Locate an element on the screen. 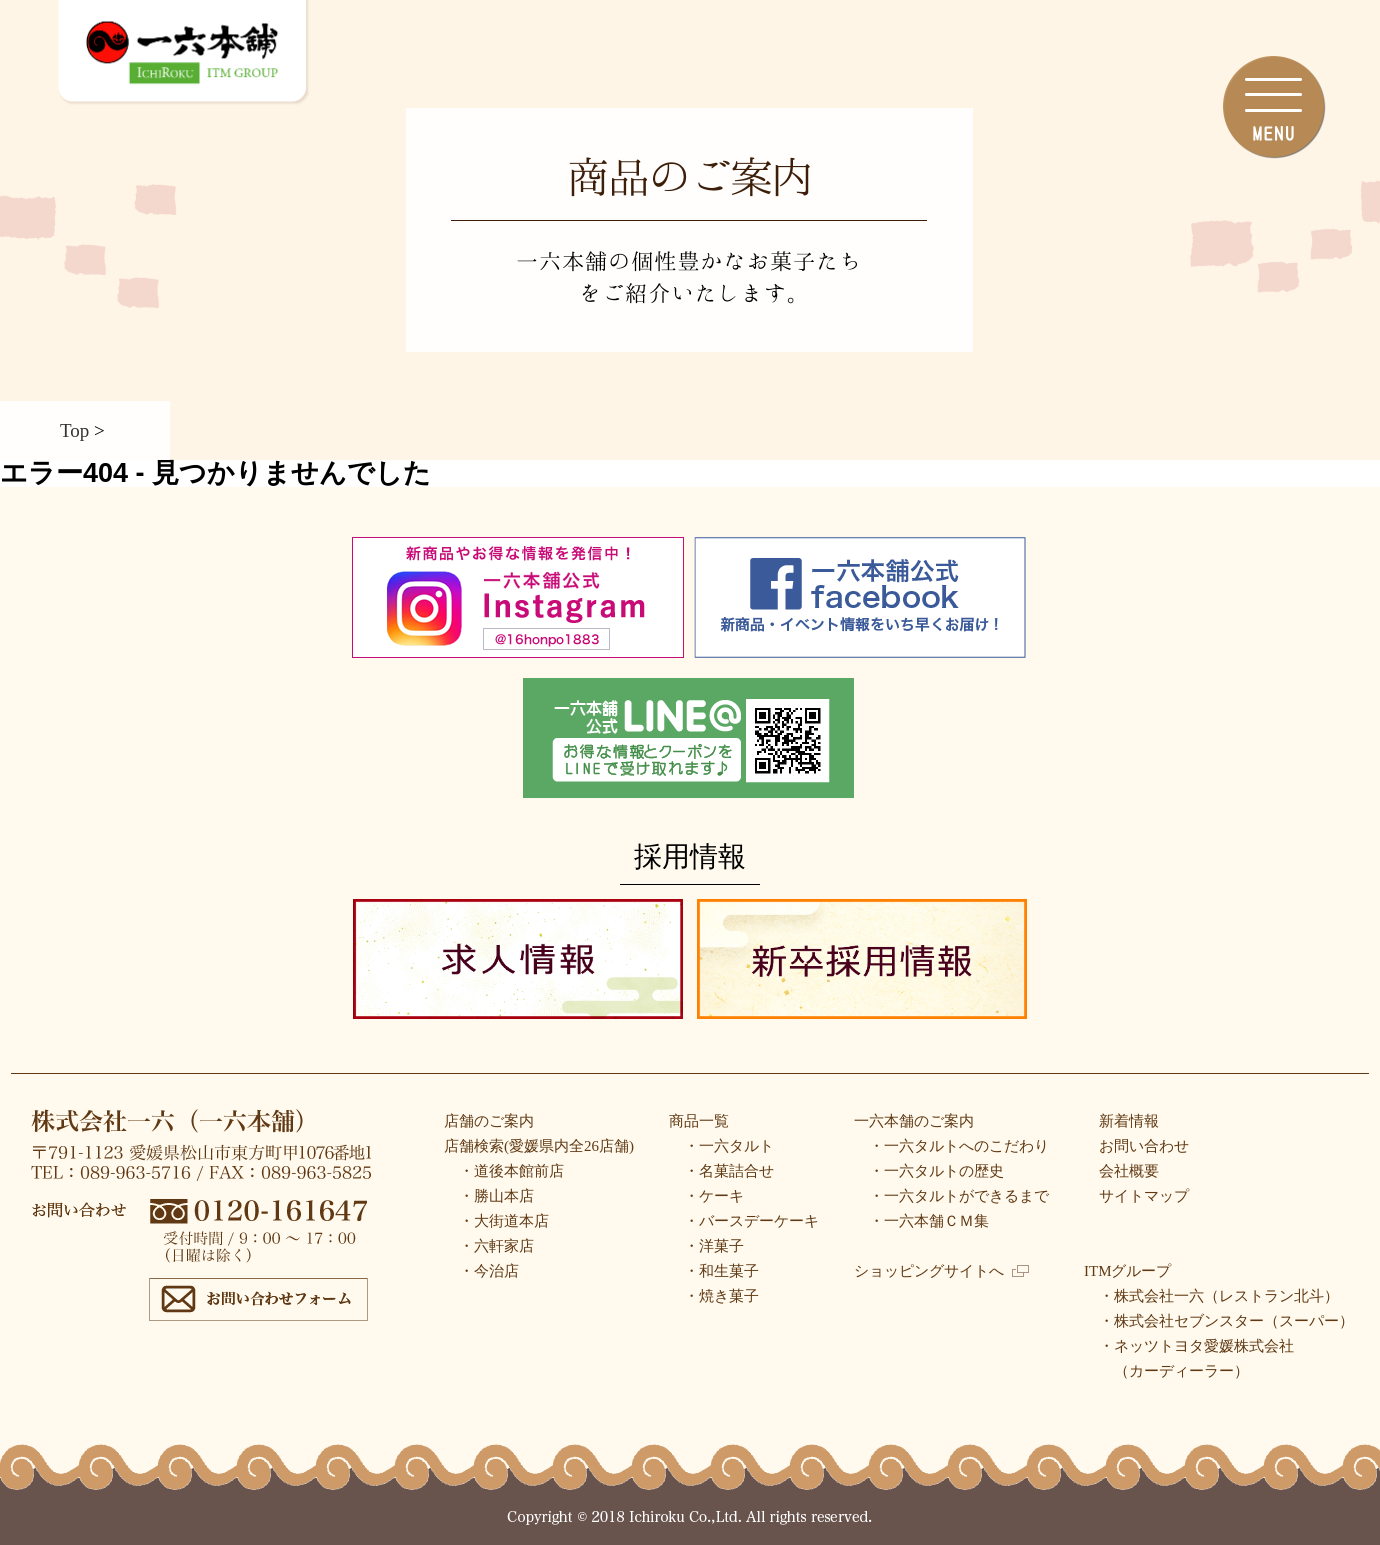  ・バースデーケーキ is located at coordinates (751, 1221).